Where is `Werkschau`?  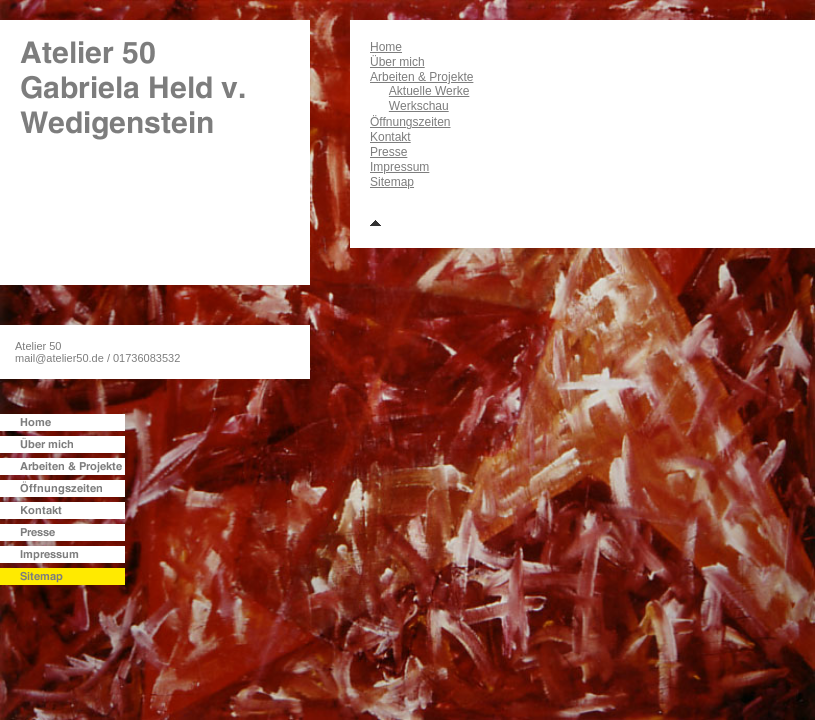
Werkschau is located at coordinates (419, 106).